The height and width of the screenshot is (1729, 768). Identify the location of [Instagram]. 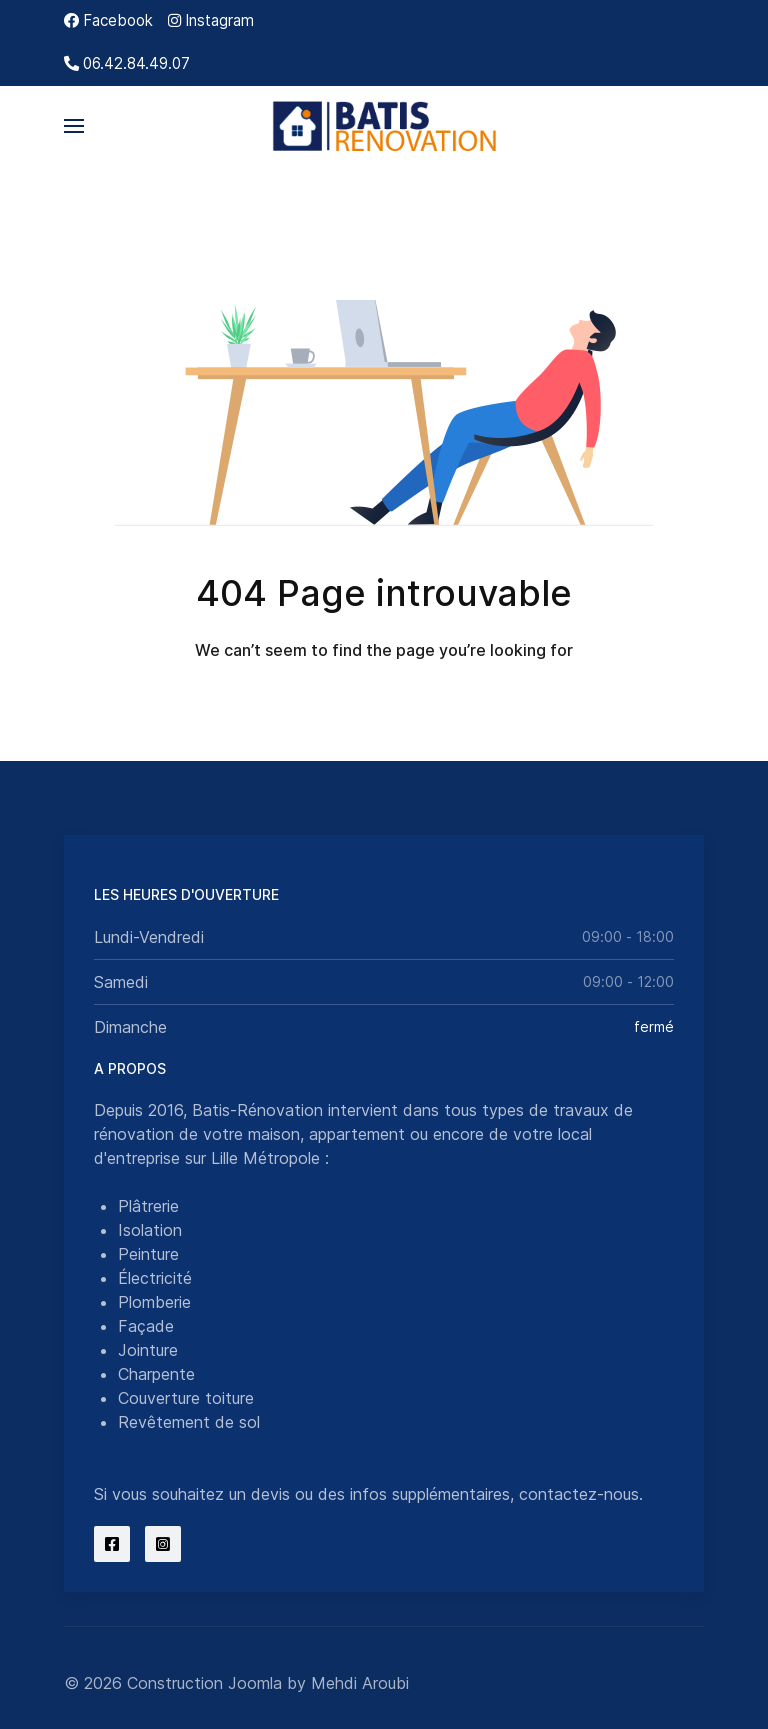
(211, 20).